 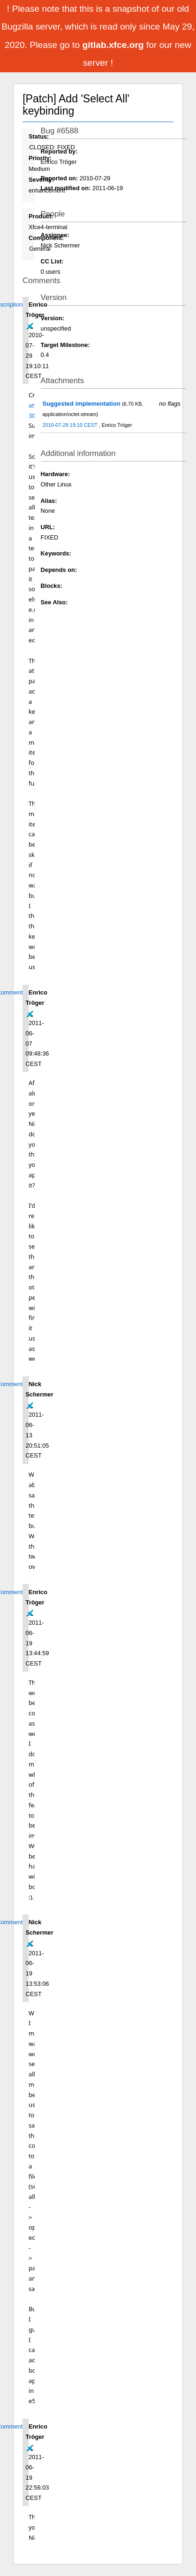 I want to click on Status:, so click(x=39, y=136).